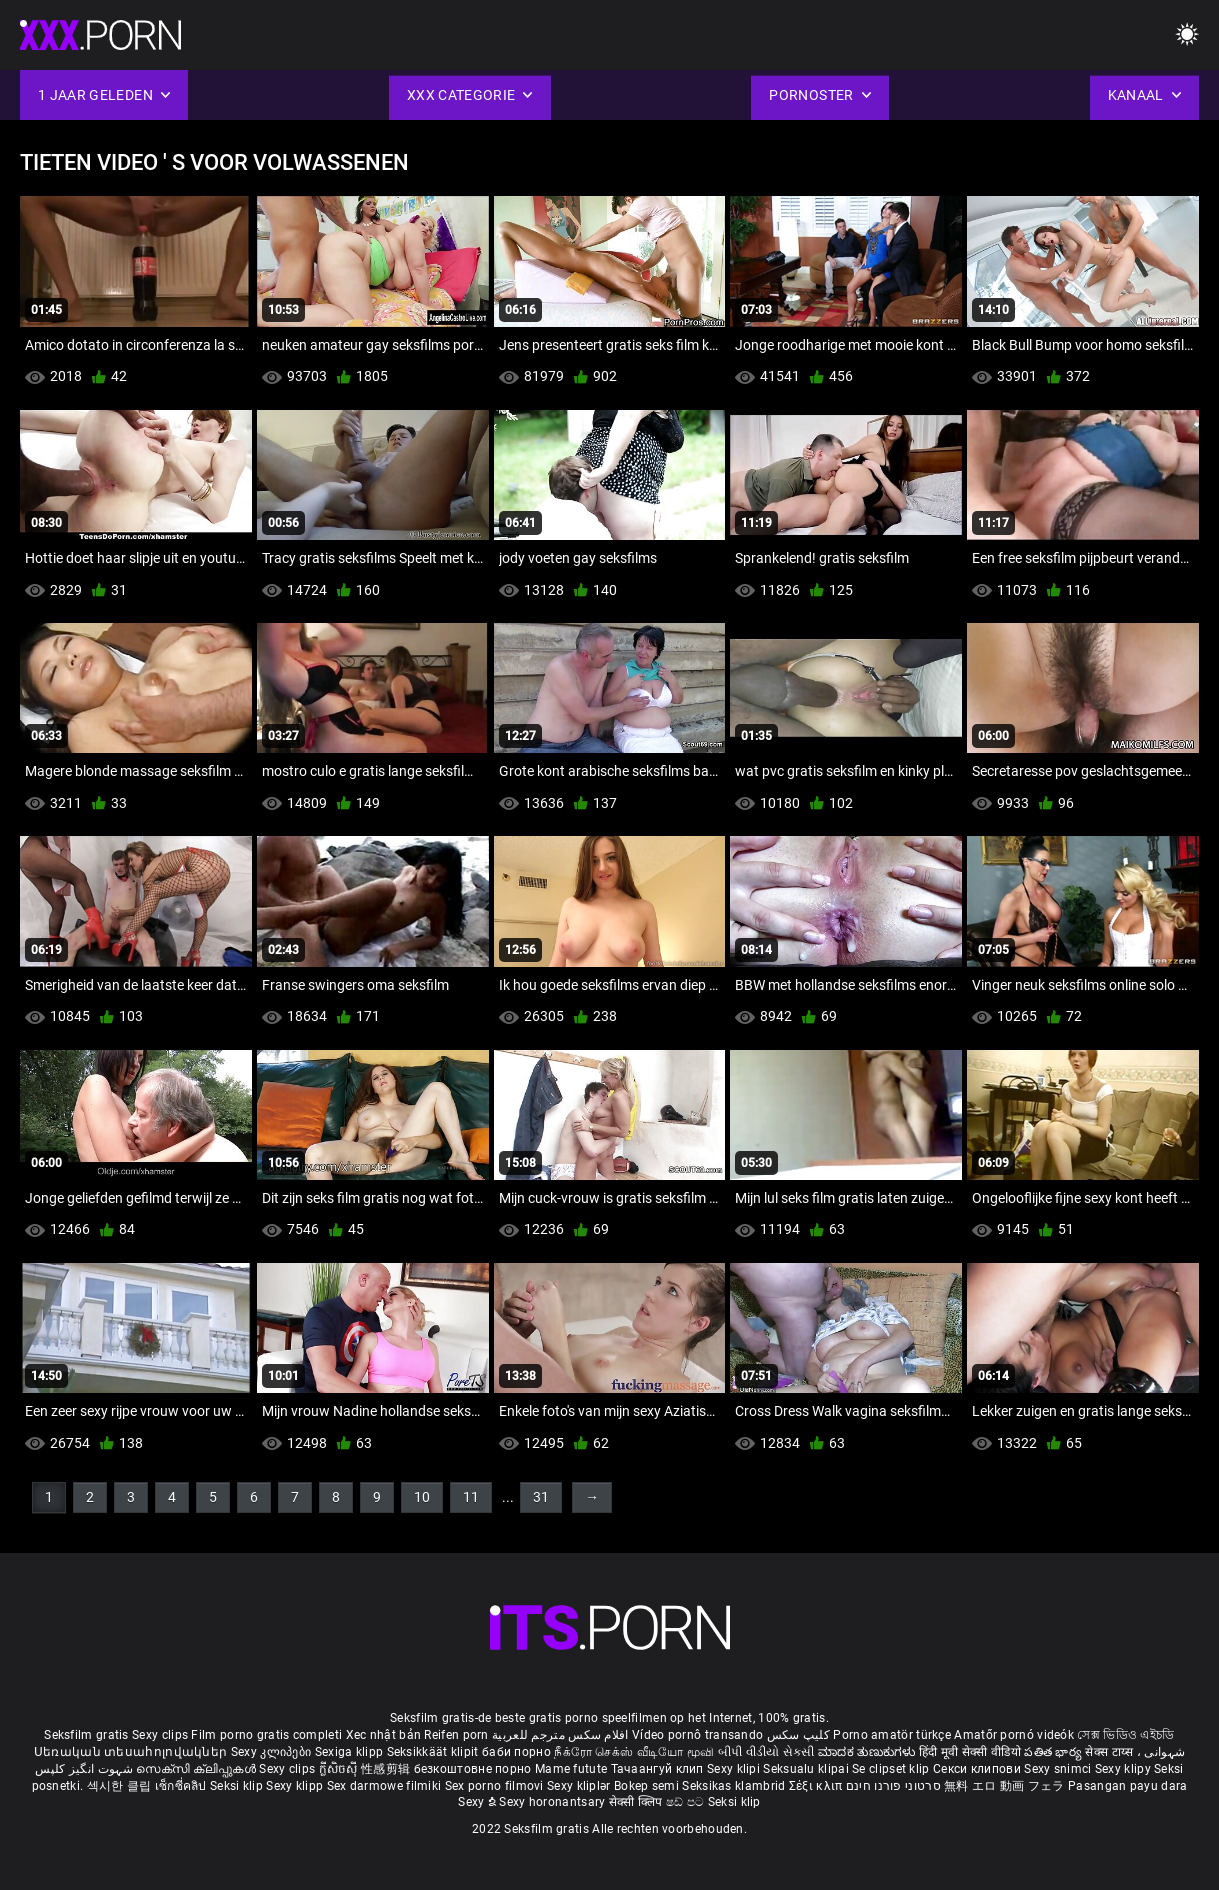  Describe the element at coordinates (659, 1769) in the screenshot. I see `Тачаангуй клип` at that location.